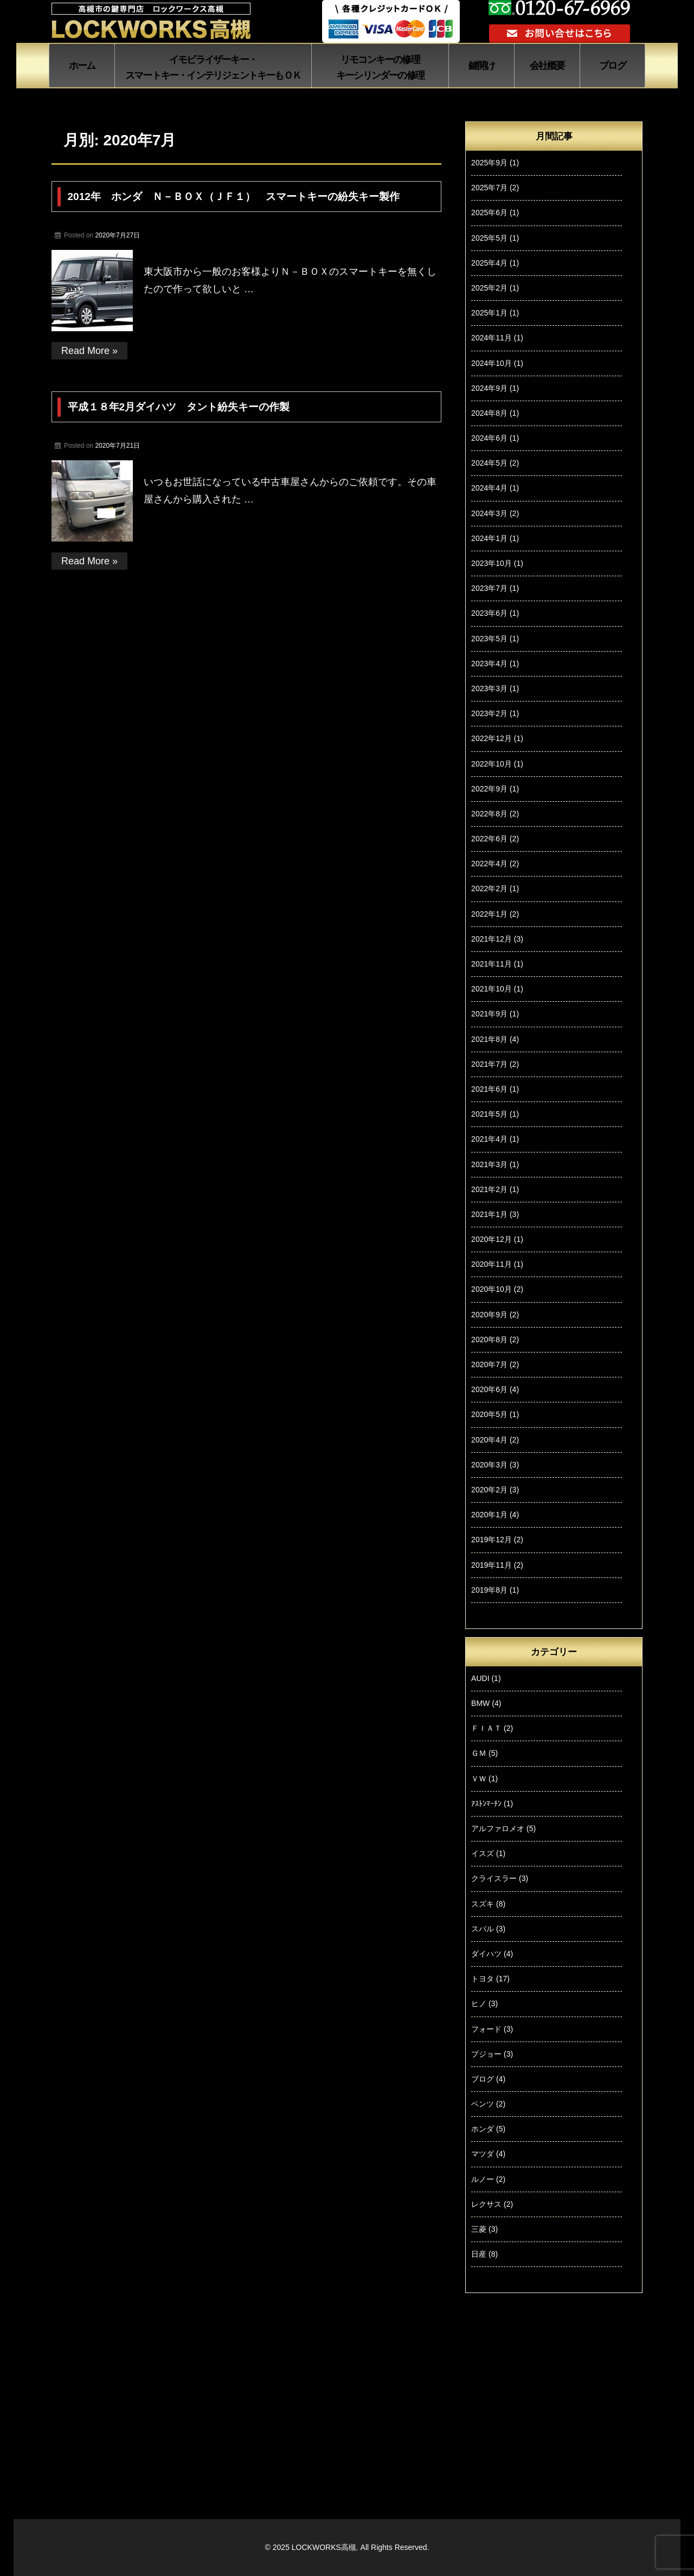 This screenshot has height=2576, width=694. What do you see at coordinates (489, 613) in the screenshot?
I see `2023年6月` at bounding box center [489, 613].